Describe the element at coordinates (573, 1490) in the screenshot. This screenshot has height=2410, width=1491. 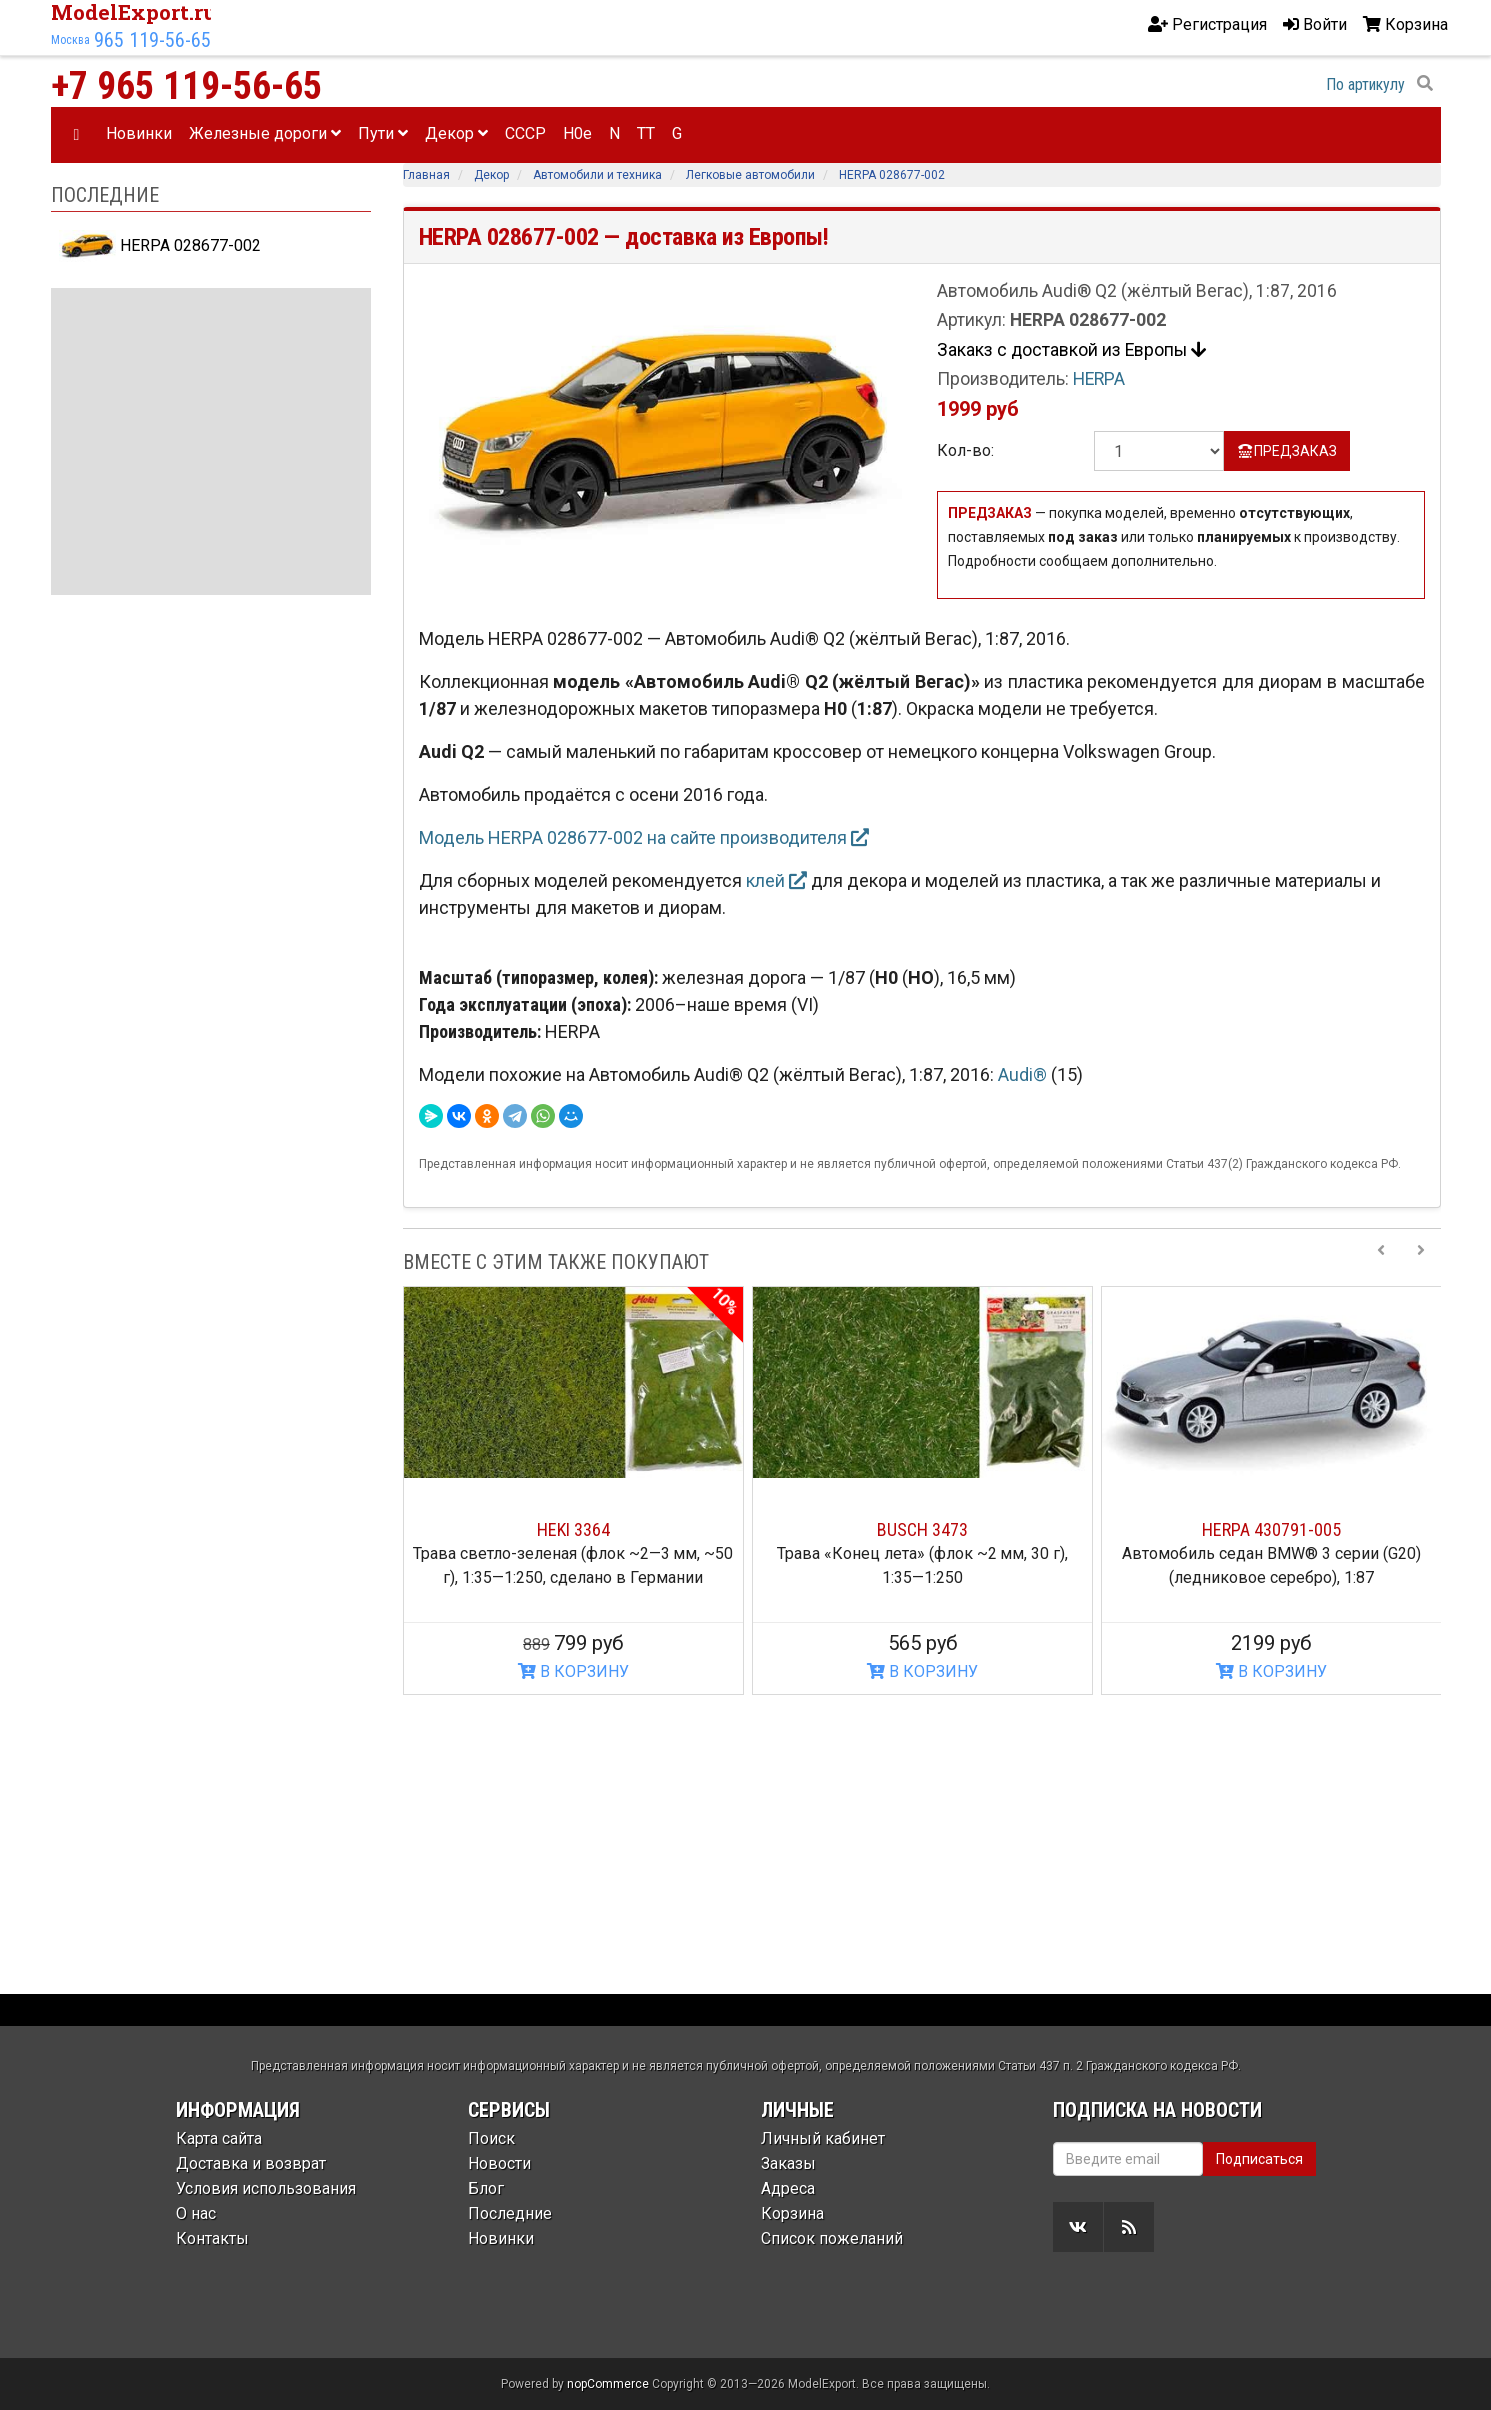
I see `[option]` at that location.